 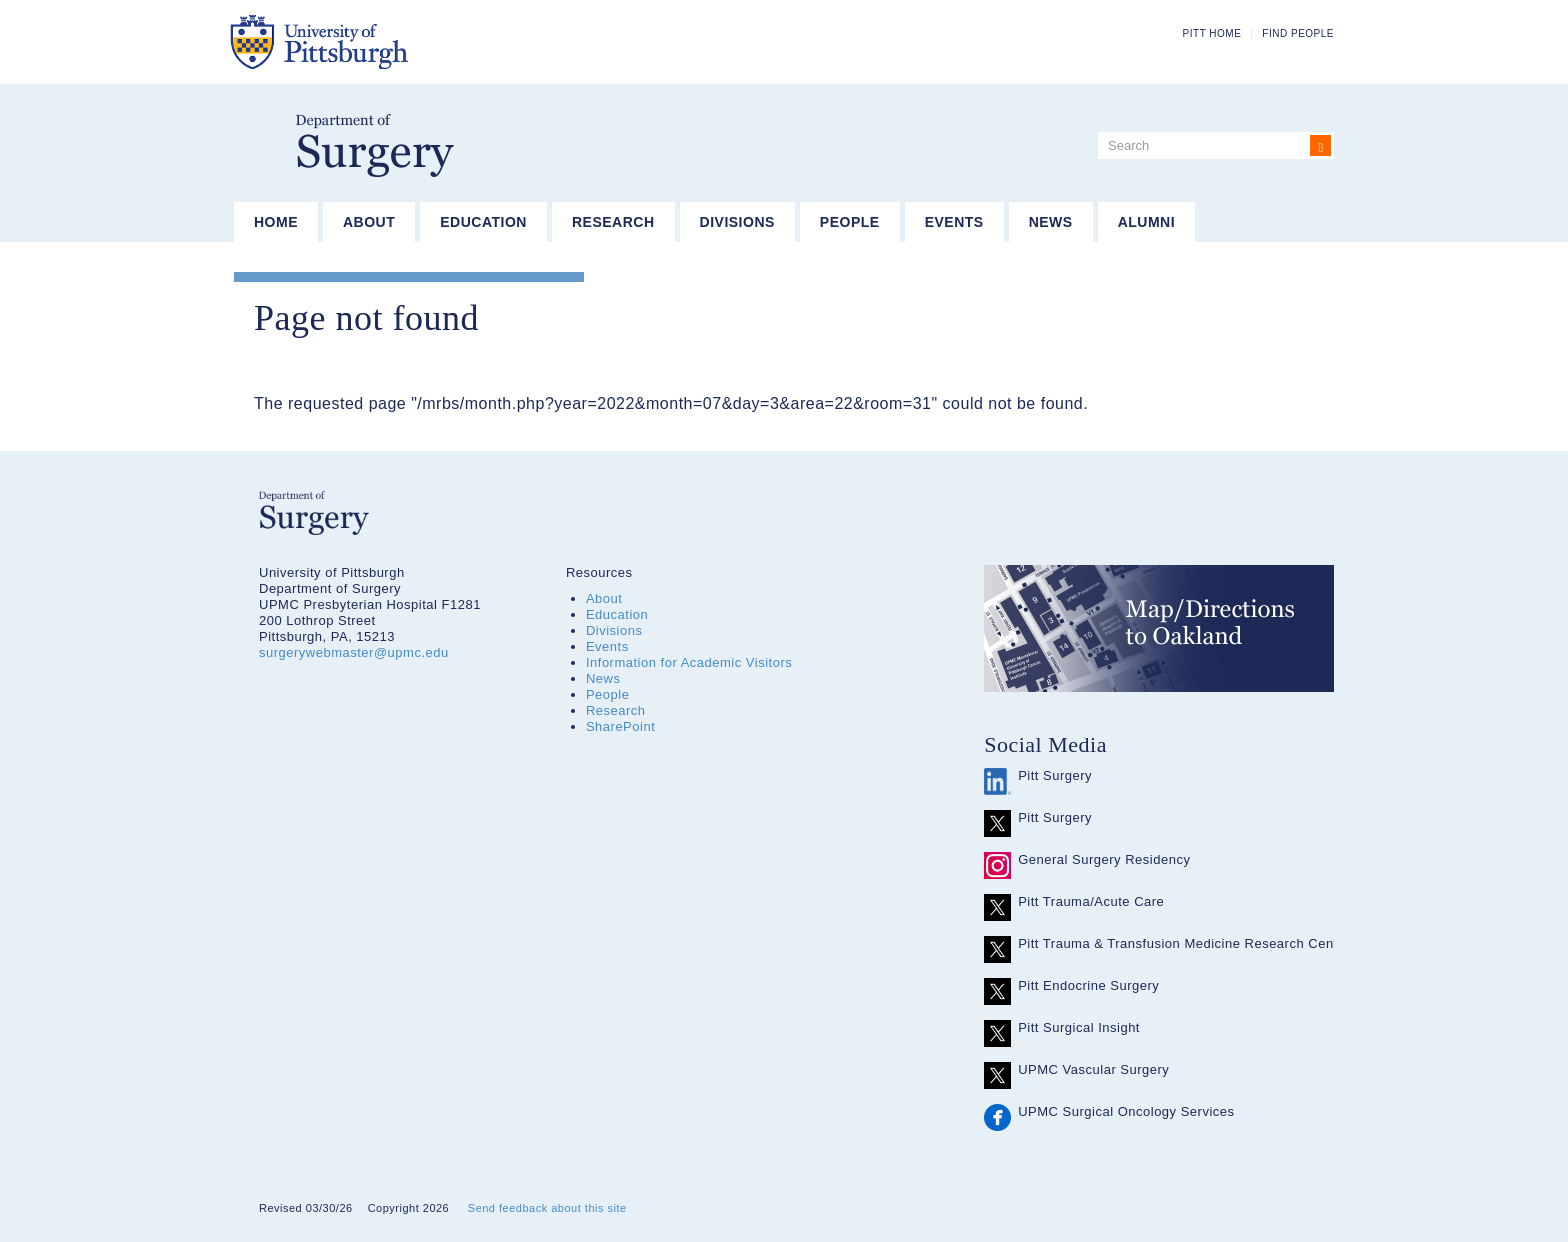 What do you see at coordinates (613, 222) in the screenshot?
I see `Research` at bounding box center [613, 222].